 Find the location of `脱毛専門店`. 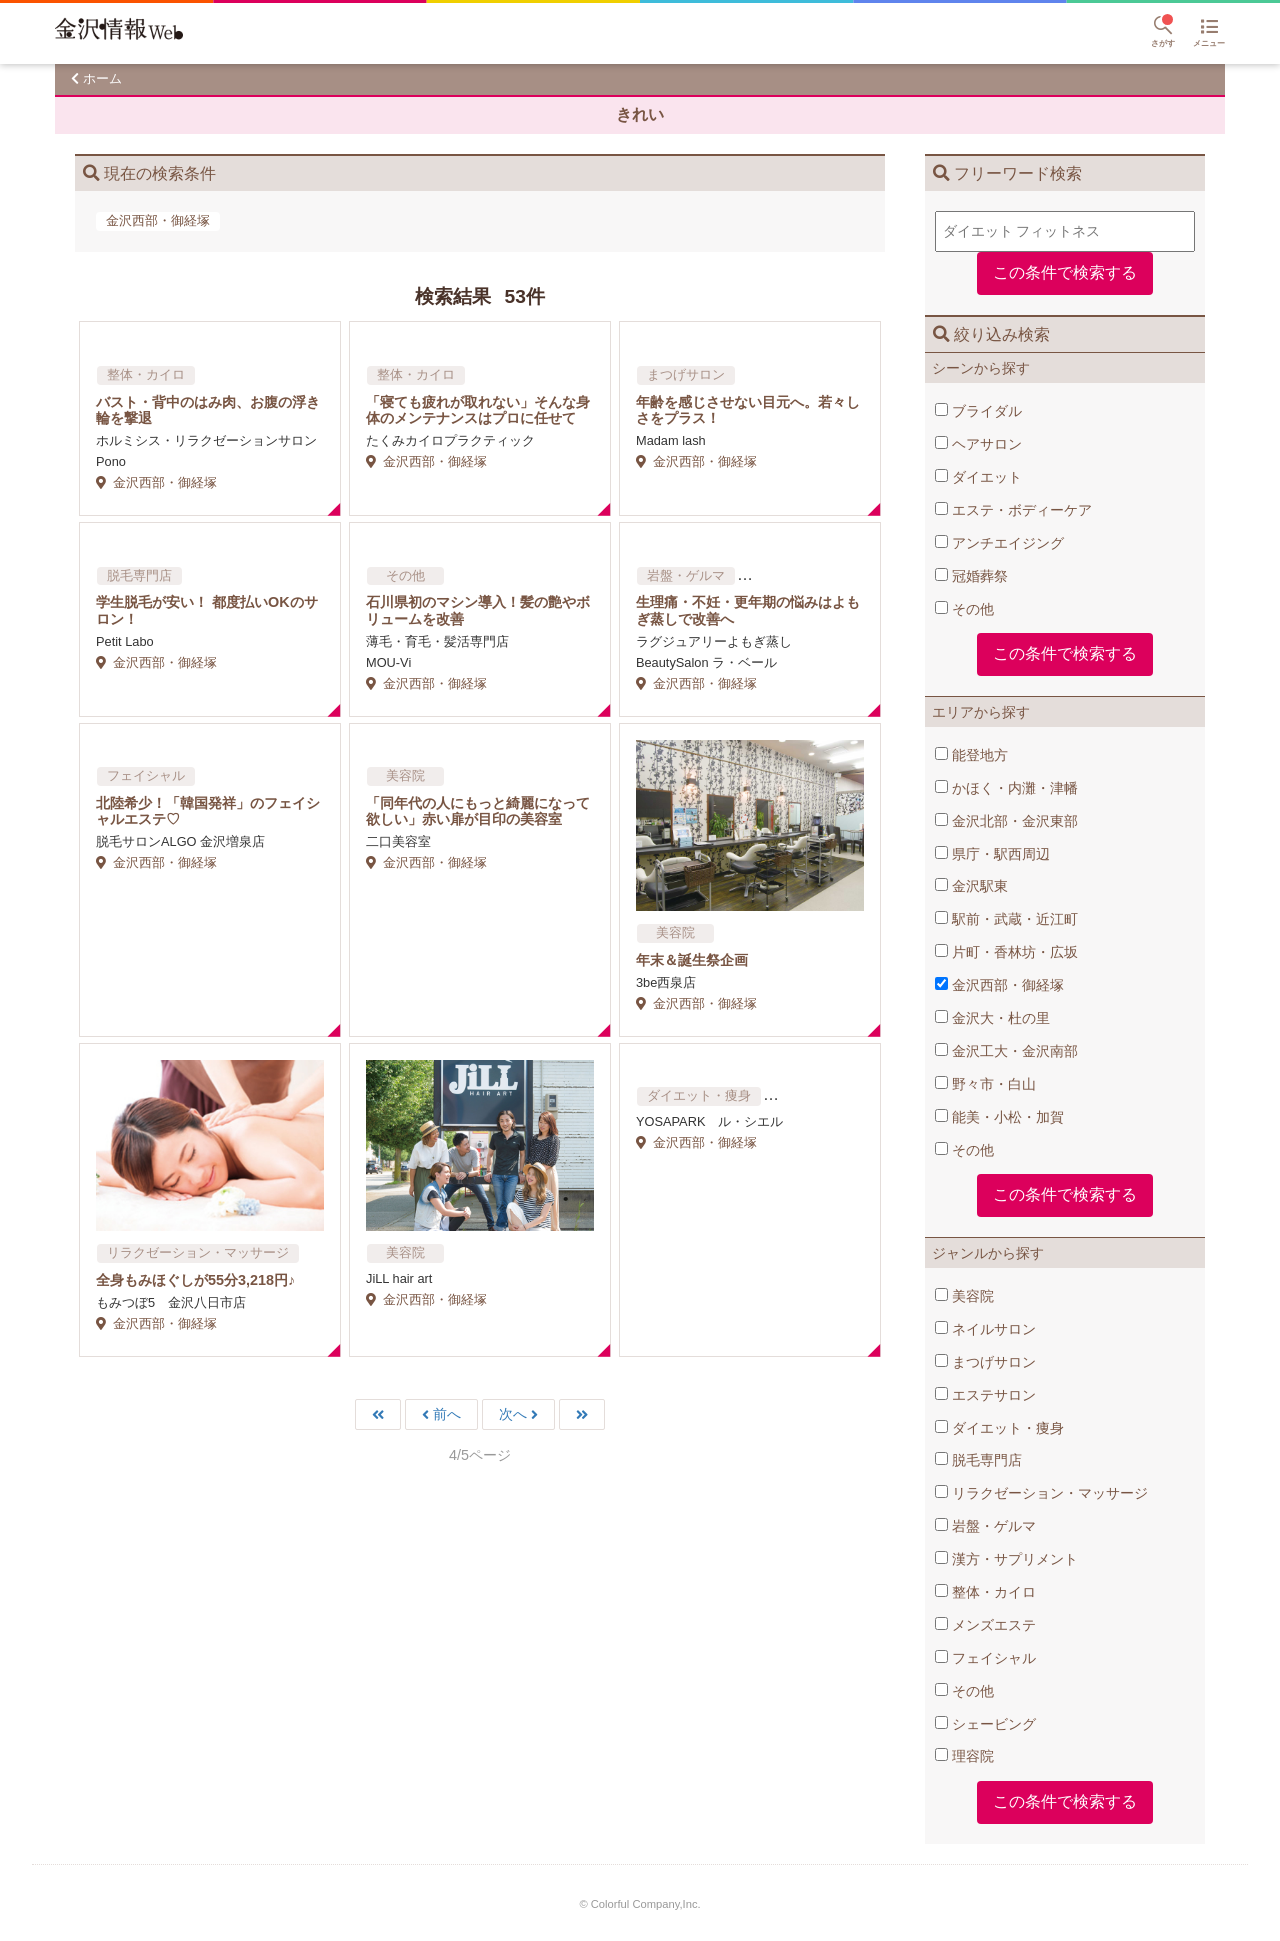

脱毛専門店 is located at coordinates (978, 1460).